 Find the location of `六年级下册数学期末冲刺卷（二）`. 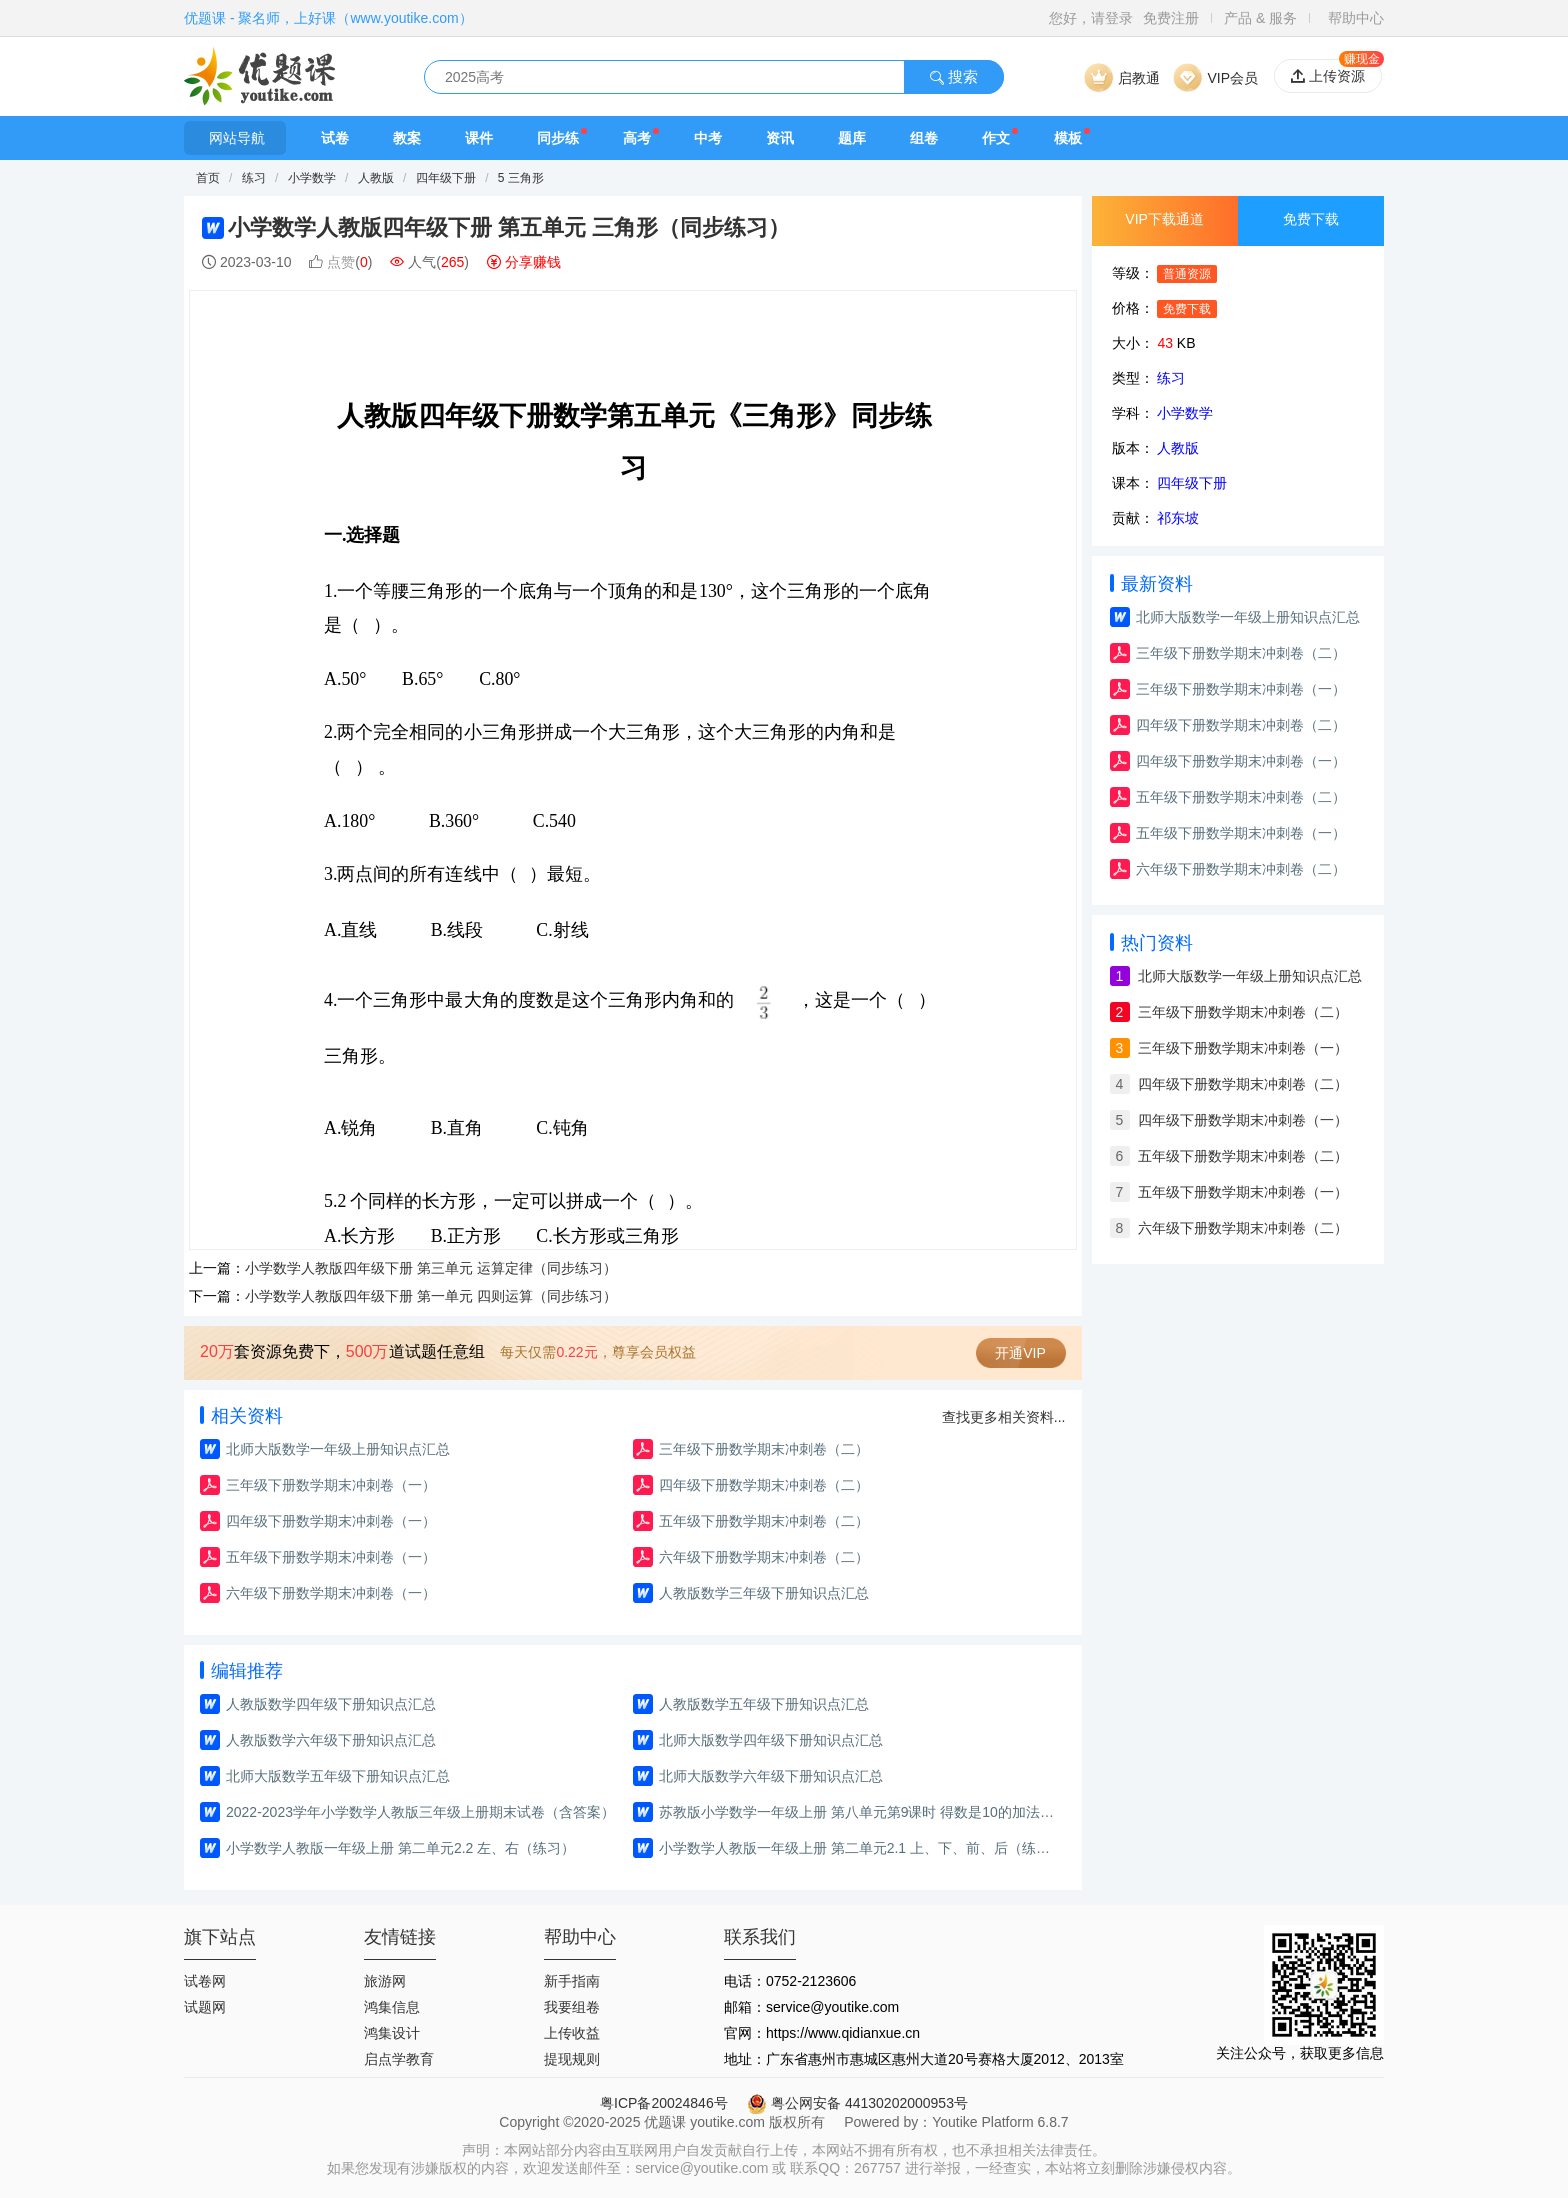

六年级下册数学期末冲刺卷（二） is located at coordinates (764, 1557).